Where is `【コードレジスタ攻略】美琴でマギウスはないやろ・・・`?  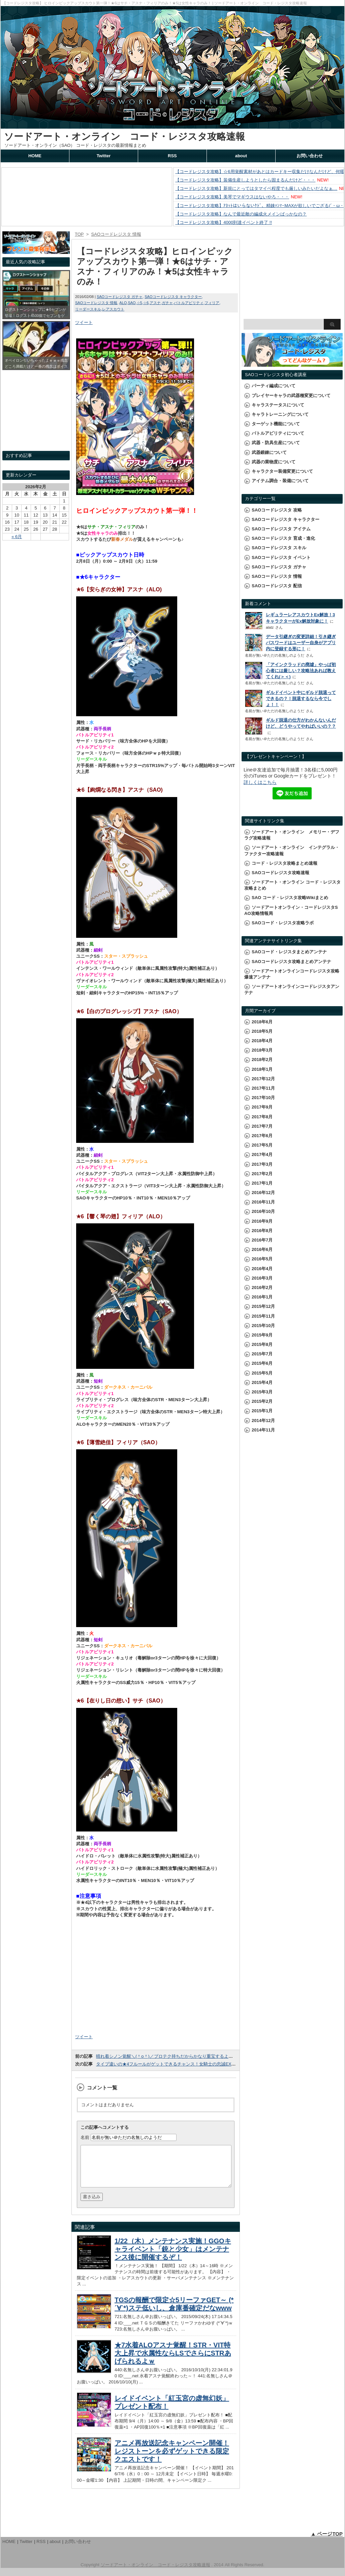
【コードレジスタ攻略】美琴でマギウスはないやろ・・・ is located at coordinates (232, 196).